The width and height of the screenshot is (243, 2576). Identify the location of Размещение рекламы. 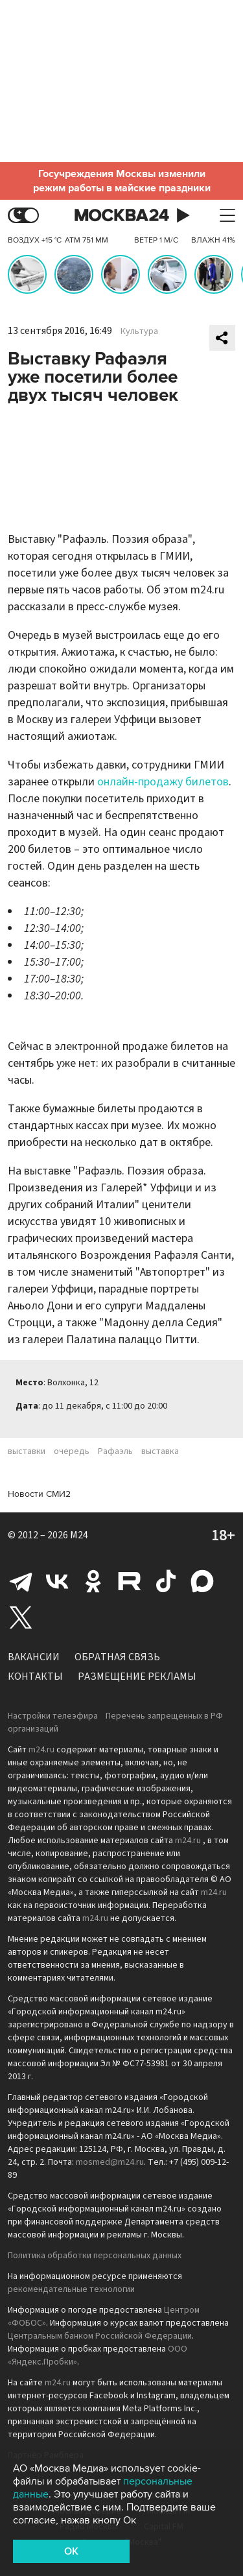
(137, 1676).